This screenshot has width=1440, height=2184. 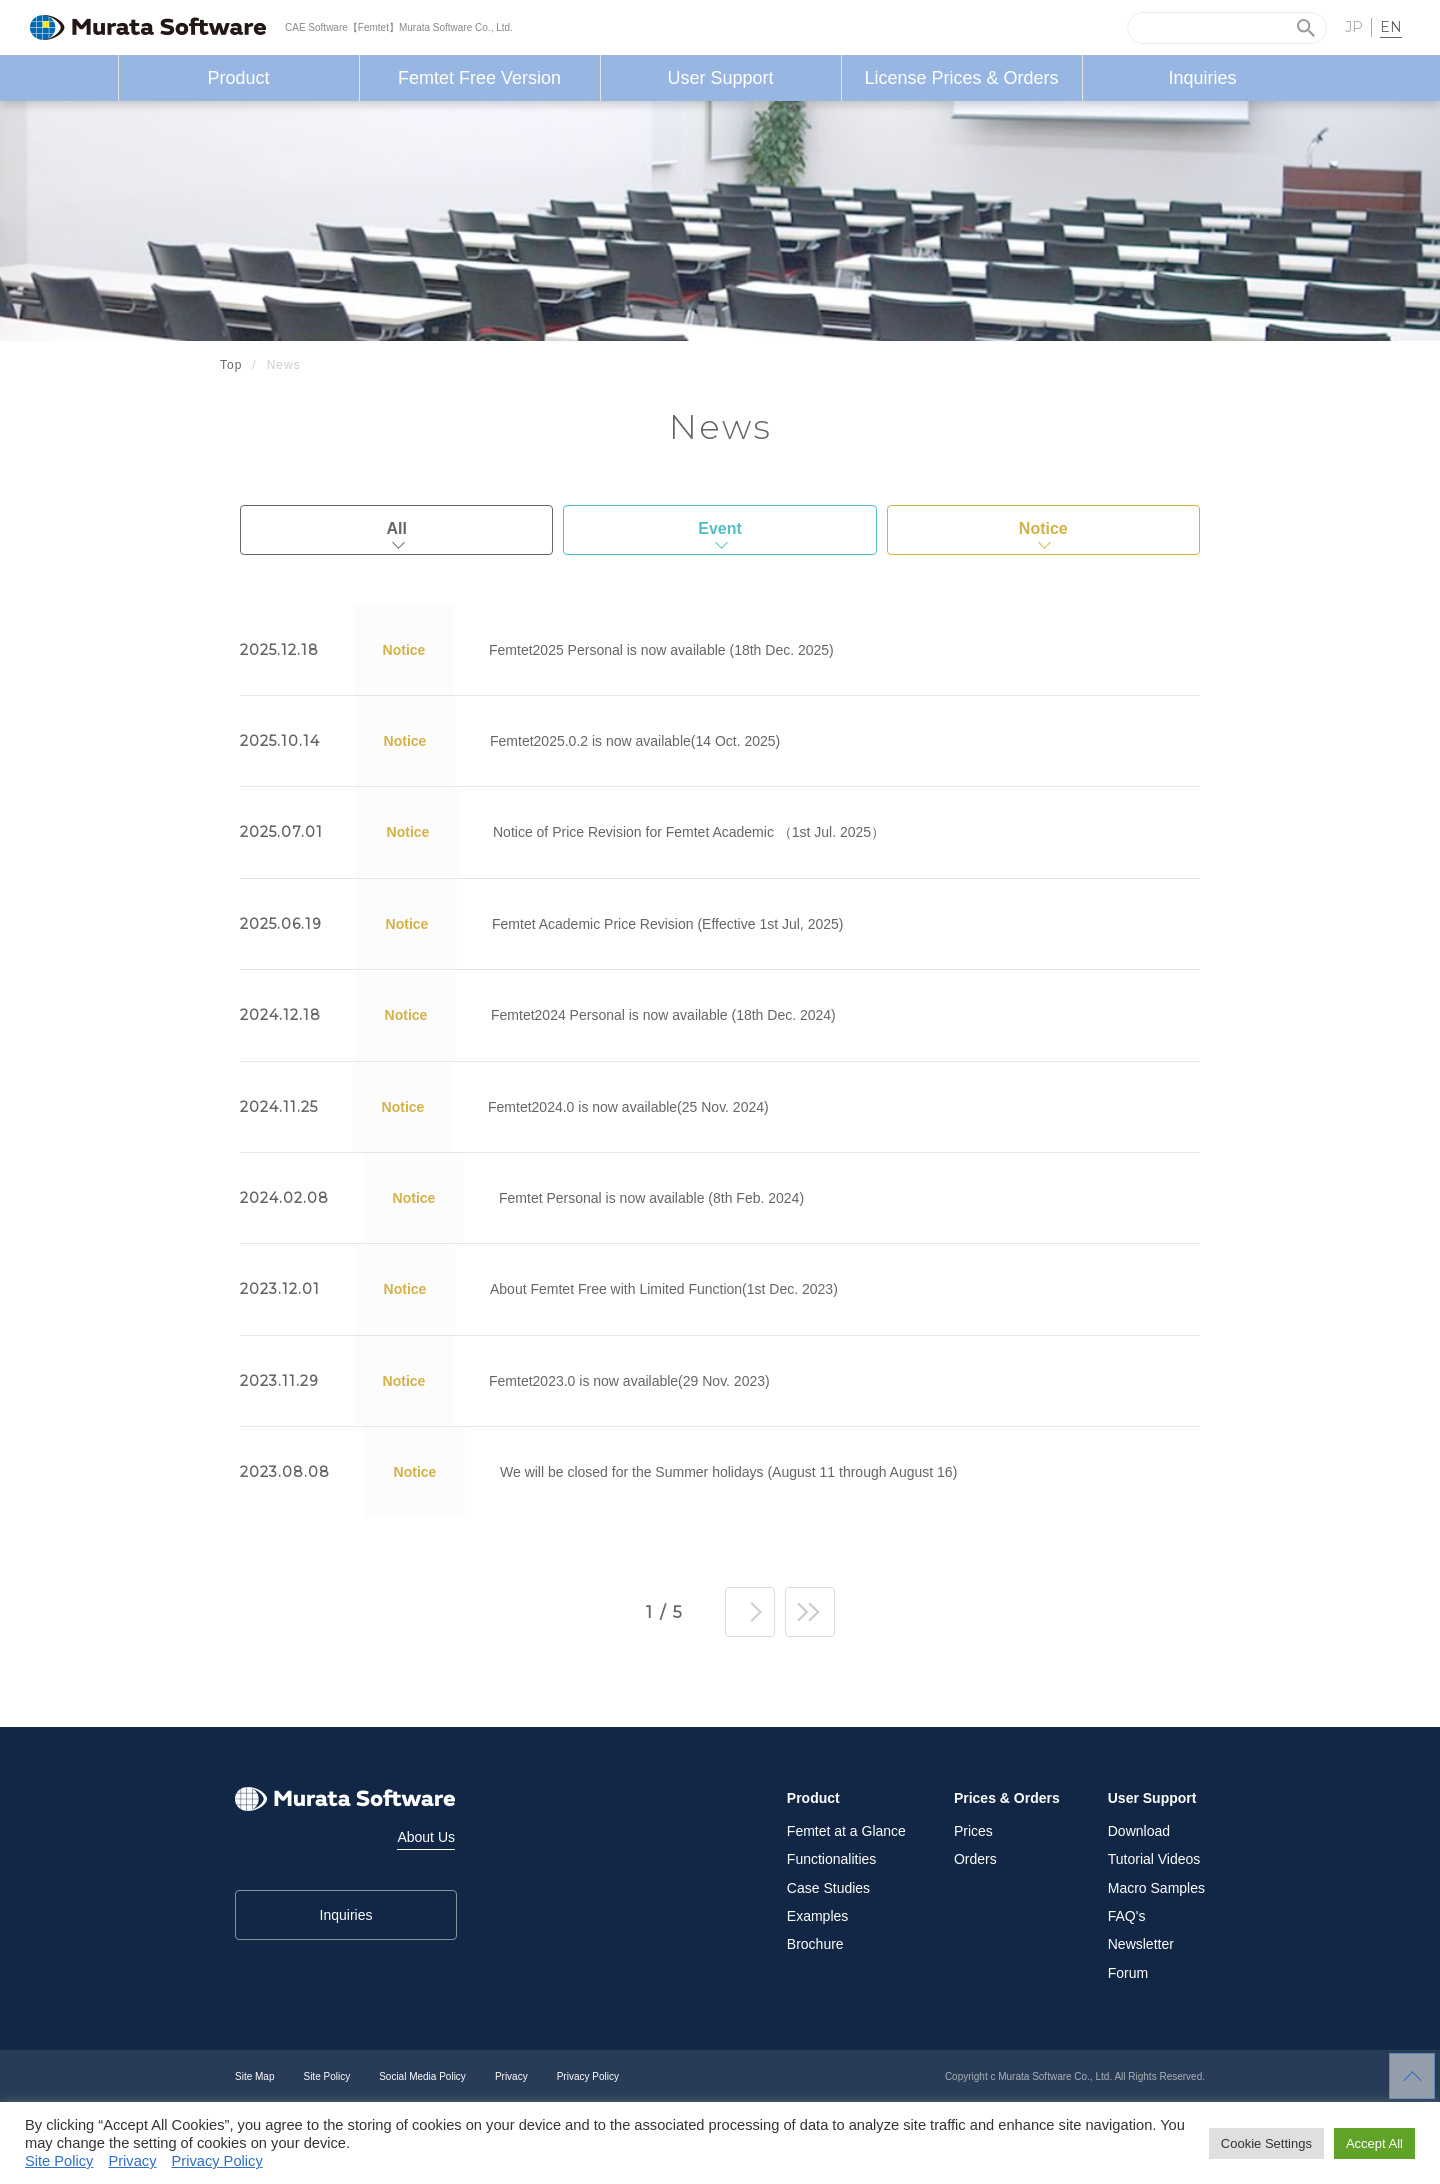 I want to click on Privacy, so click(x=511, y=2076).